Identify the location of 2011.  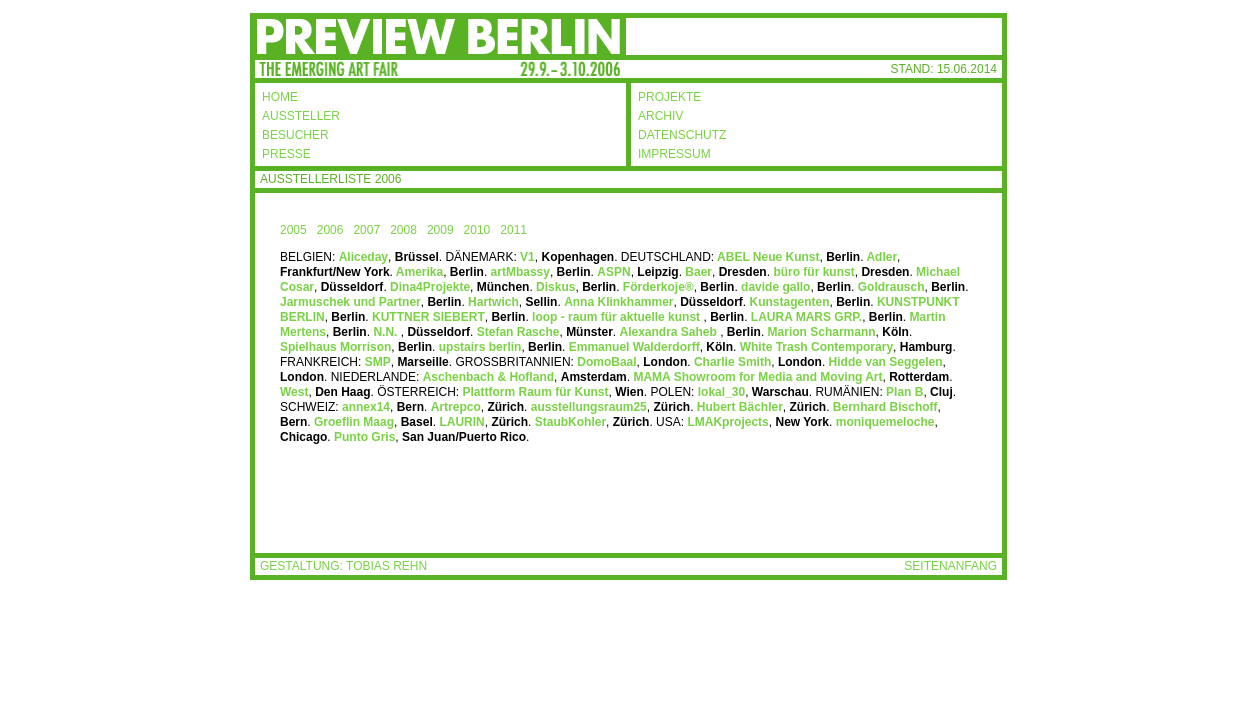
(513, 230).